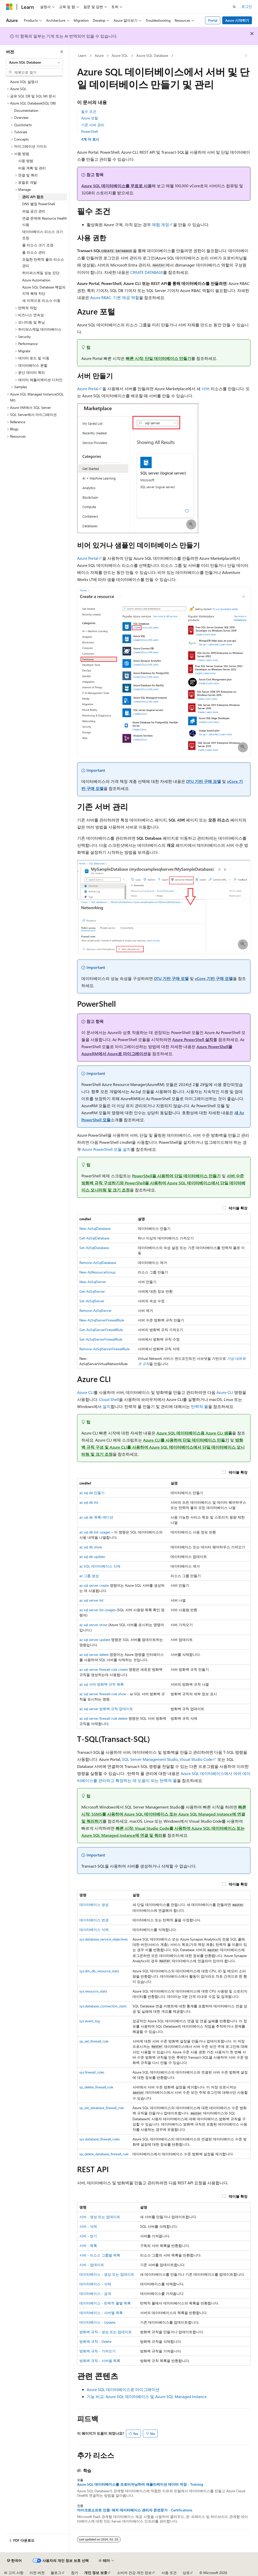  Describe the element at coordinates (33, 196) in the screenshot. I see `관리 API 참조 [treeitem]` at that location.